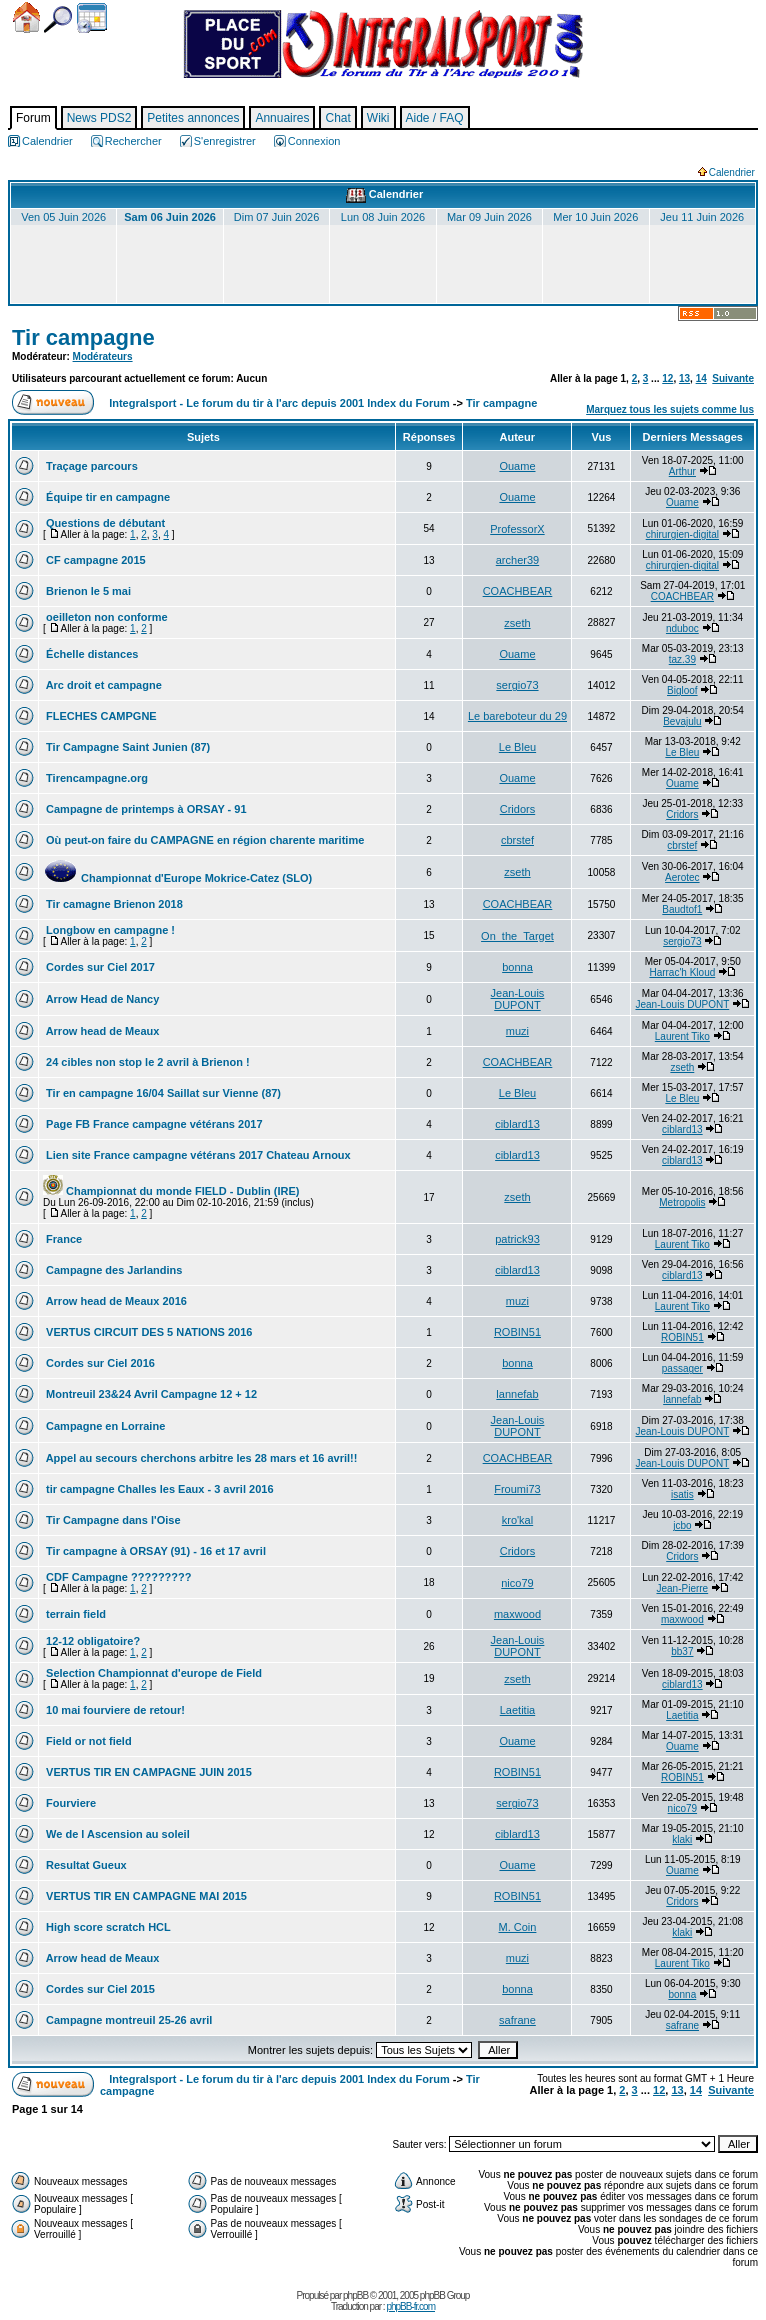  I want to click on Page FB France campagne vétérans 2017, so click(153, 1124).